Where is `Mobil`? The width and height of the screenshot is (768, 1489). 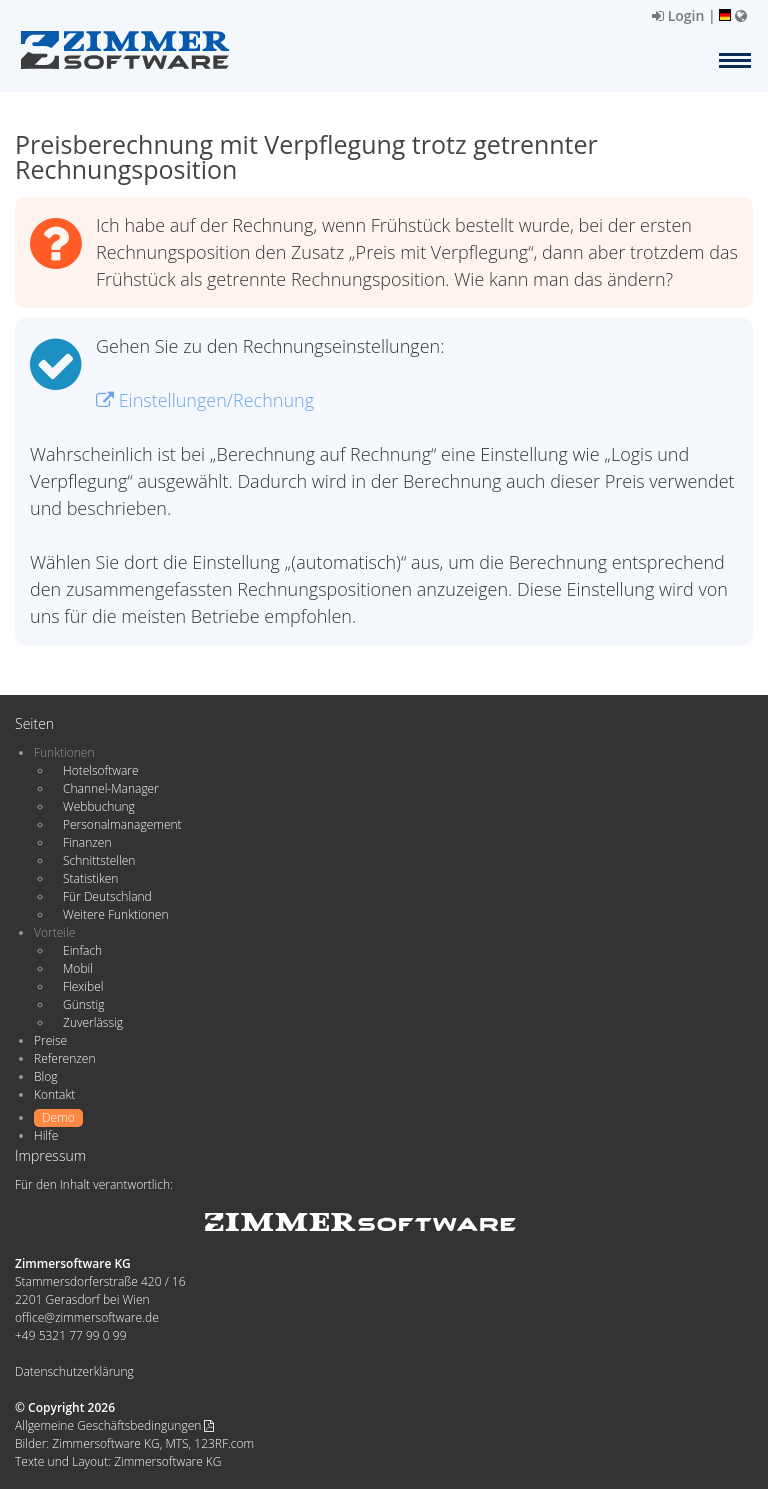
Mobil is located at coordinates (78, 968).